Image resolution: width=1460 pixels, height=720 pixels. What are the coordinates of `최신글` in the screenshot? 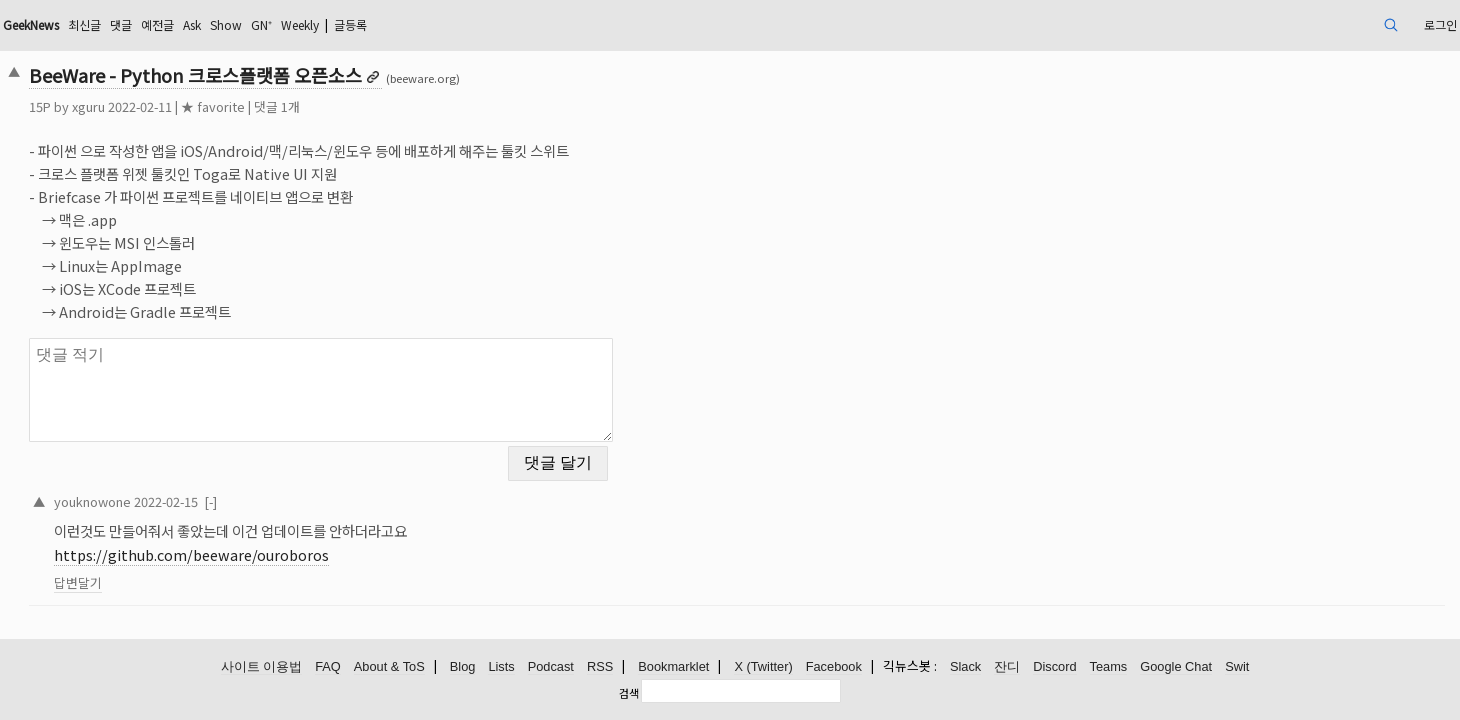 It's located at (249, 24).